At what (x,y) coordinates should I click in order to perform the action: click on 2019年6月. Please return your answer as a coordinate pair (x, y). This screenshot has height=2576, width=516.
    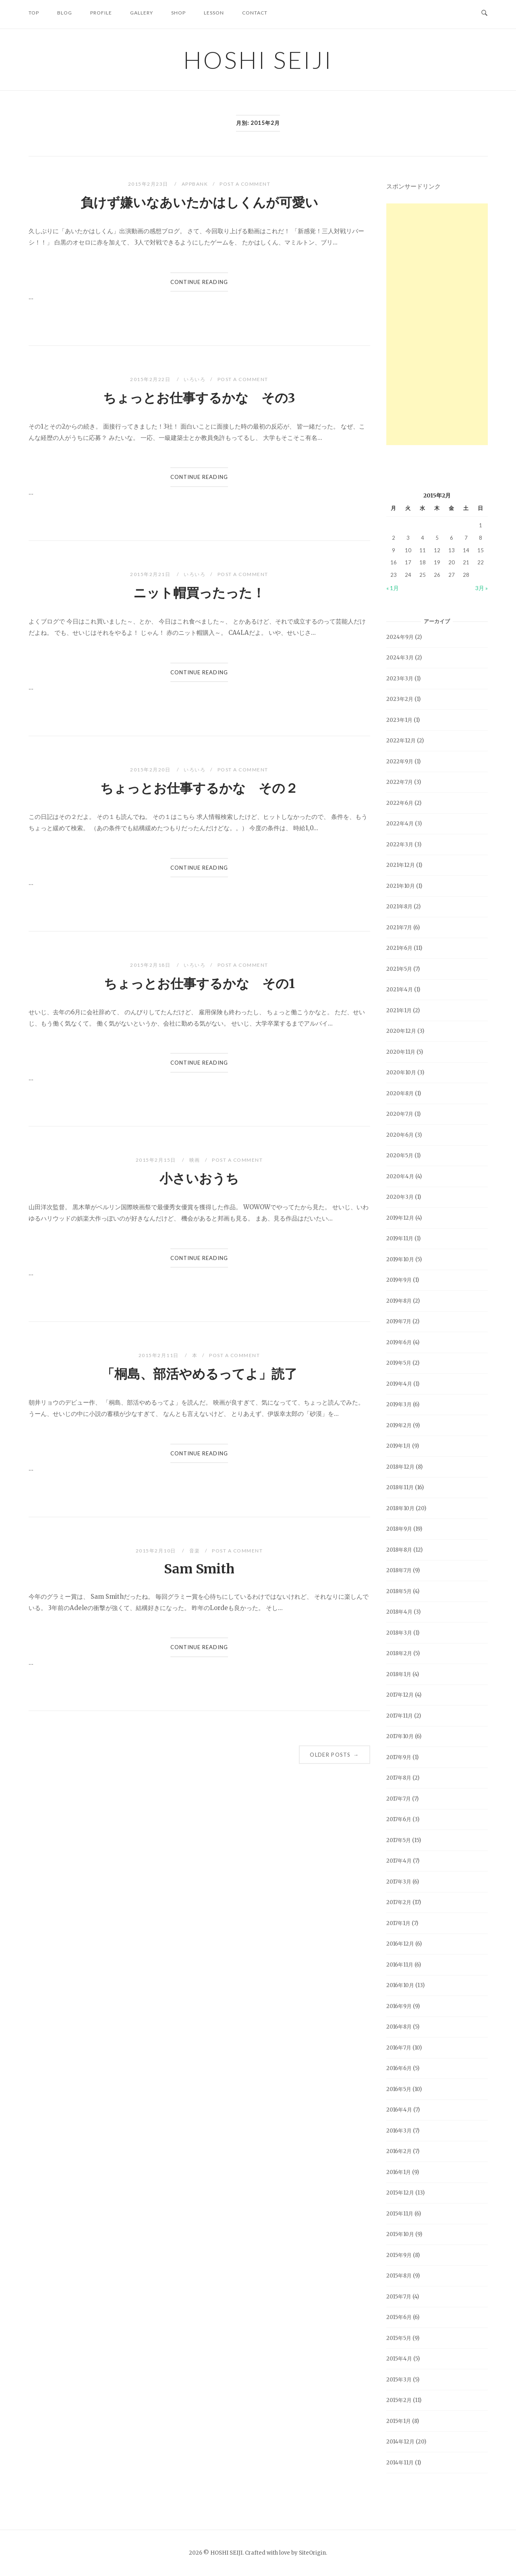
    Looking at the image, I should click on (399, 1342).